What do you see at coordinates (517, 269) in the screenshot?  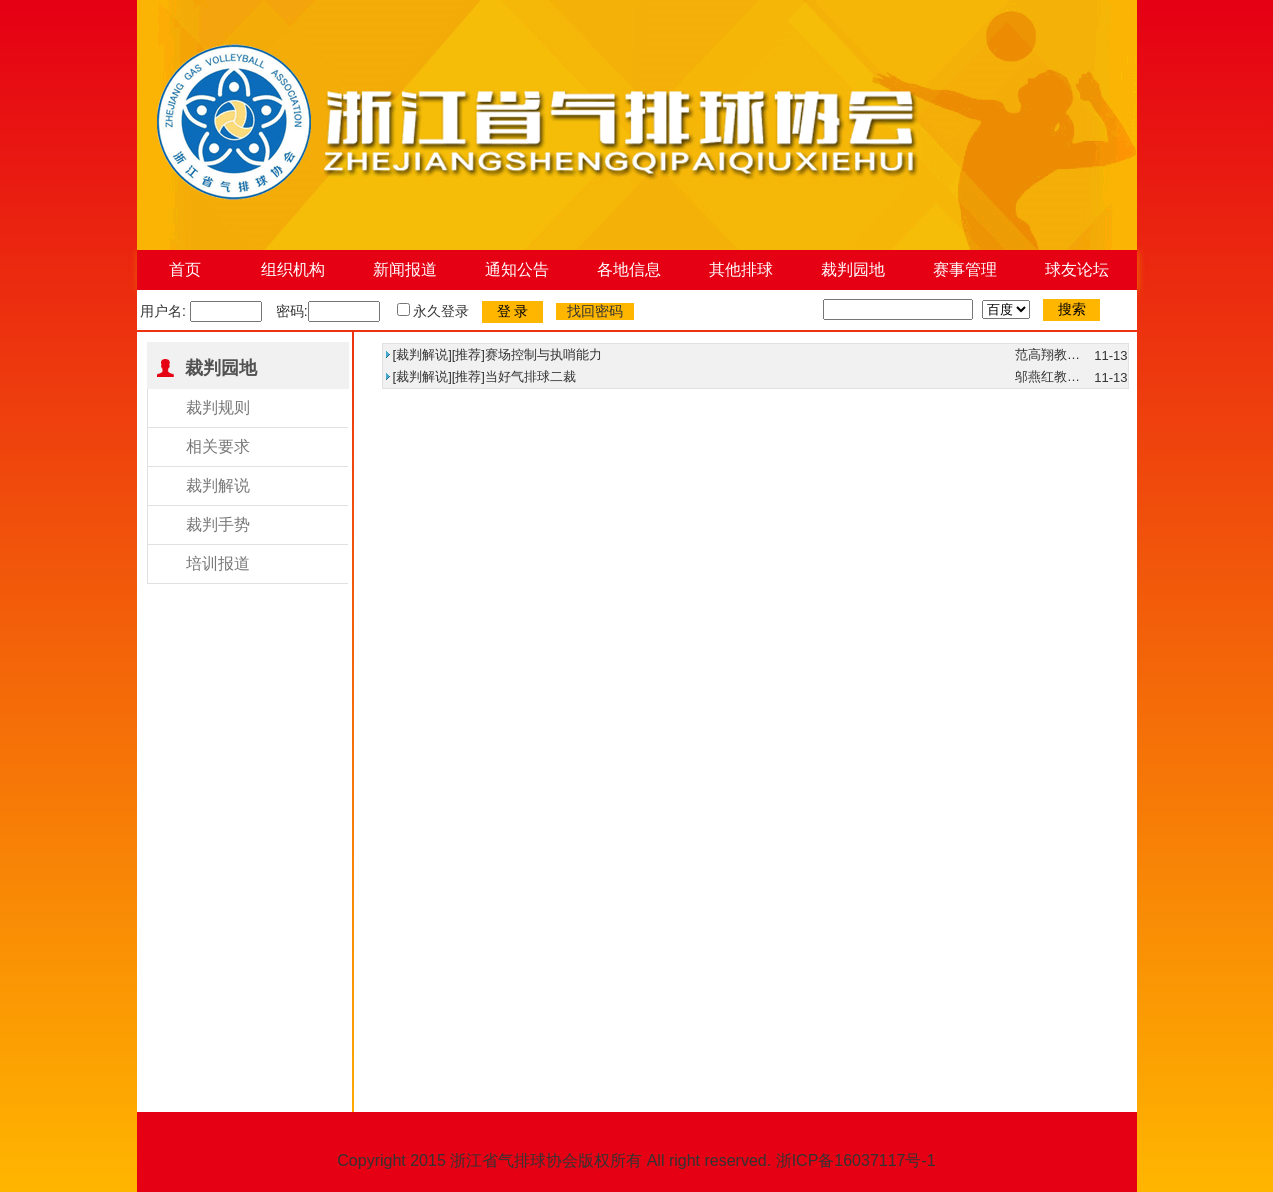 I see `通知公告` at bounding box center [517, 269].